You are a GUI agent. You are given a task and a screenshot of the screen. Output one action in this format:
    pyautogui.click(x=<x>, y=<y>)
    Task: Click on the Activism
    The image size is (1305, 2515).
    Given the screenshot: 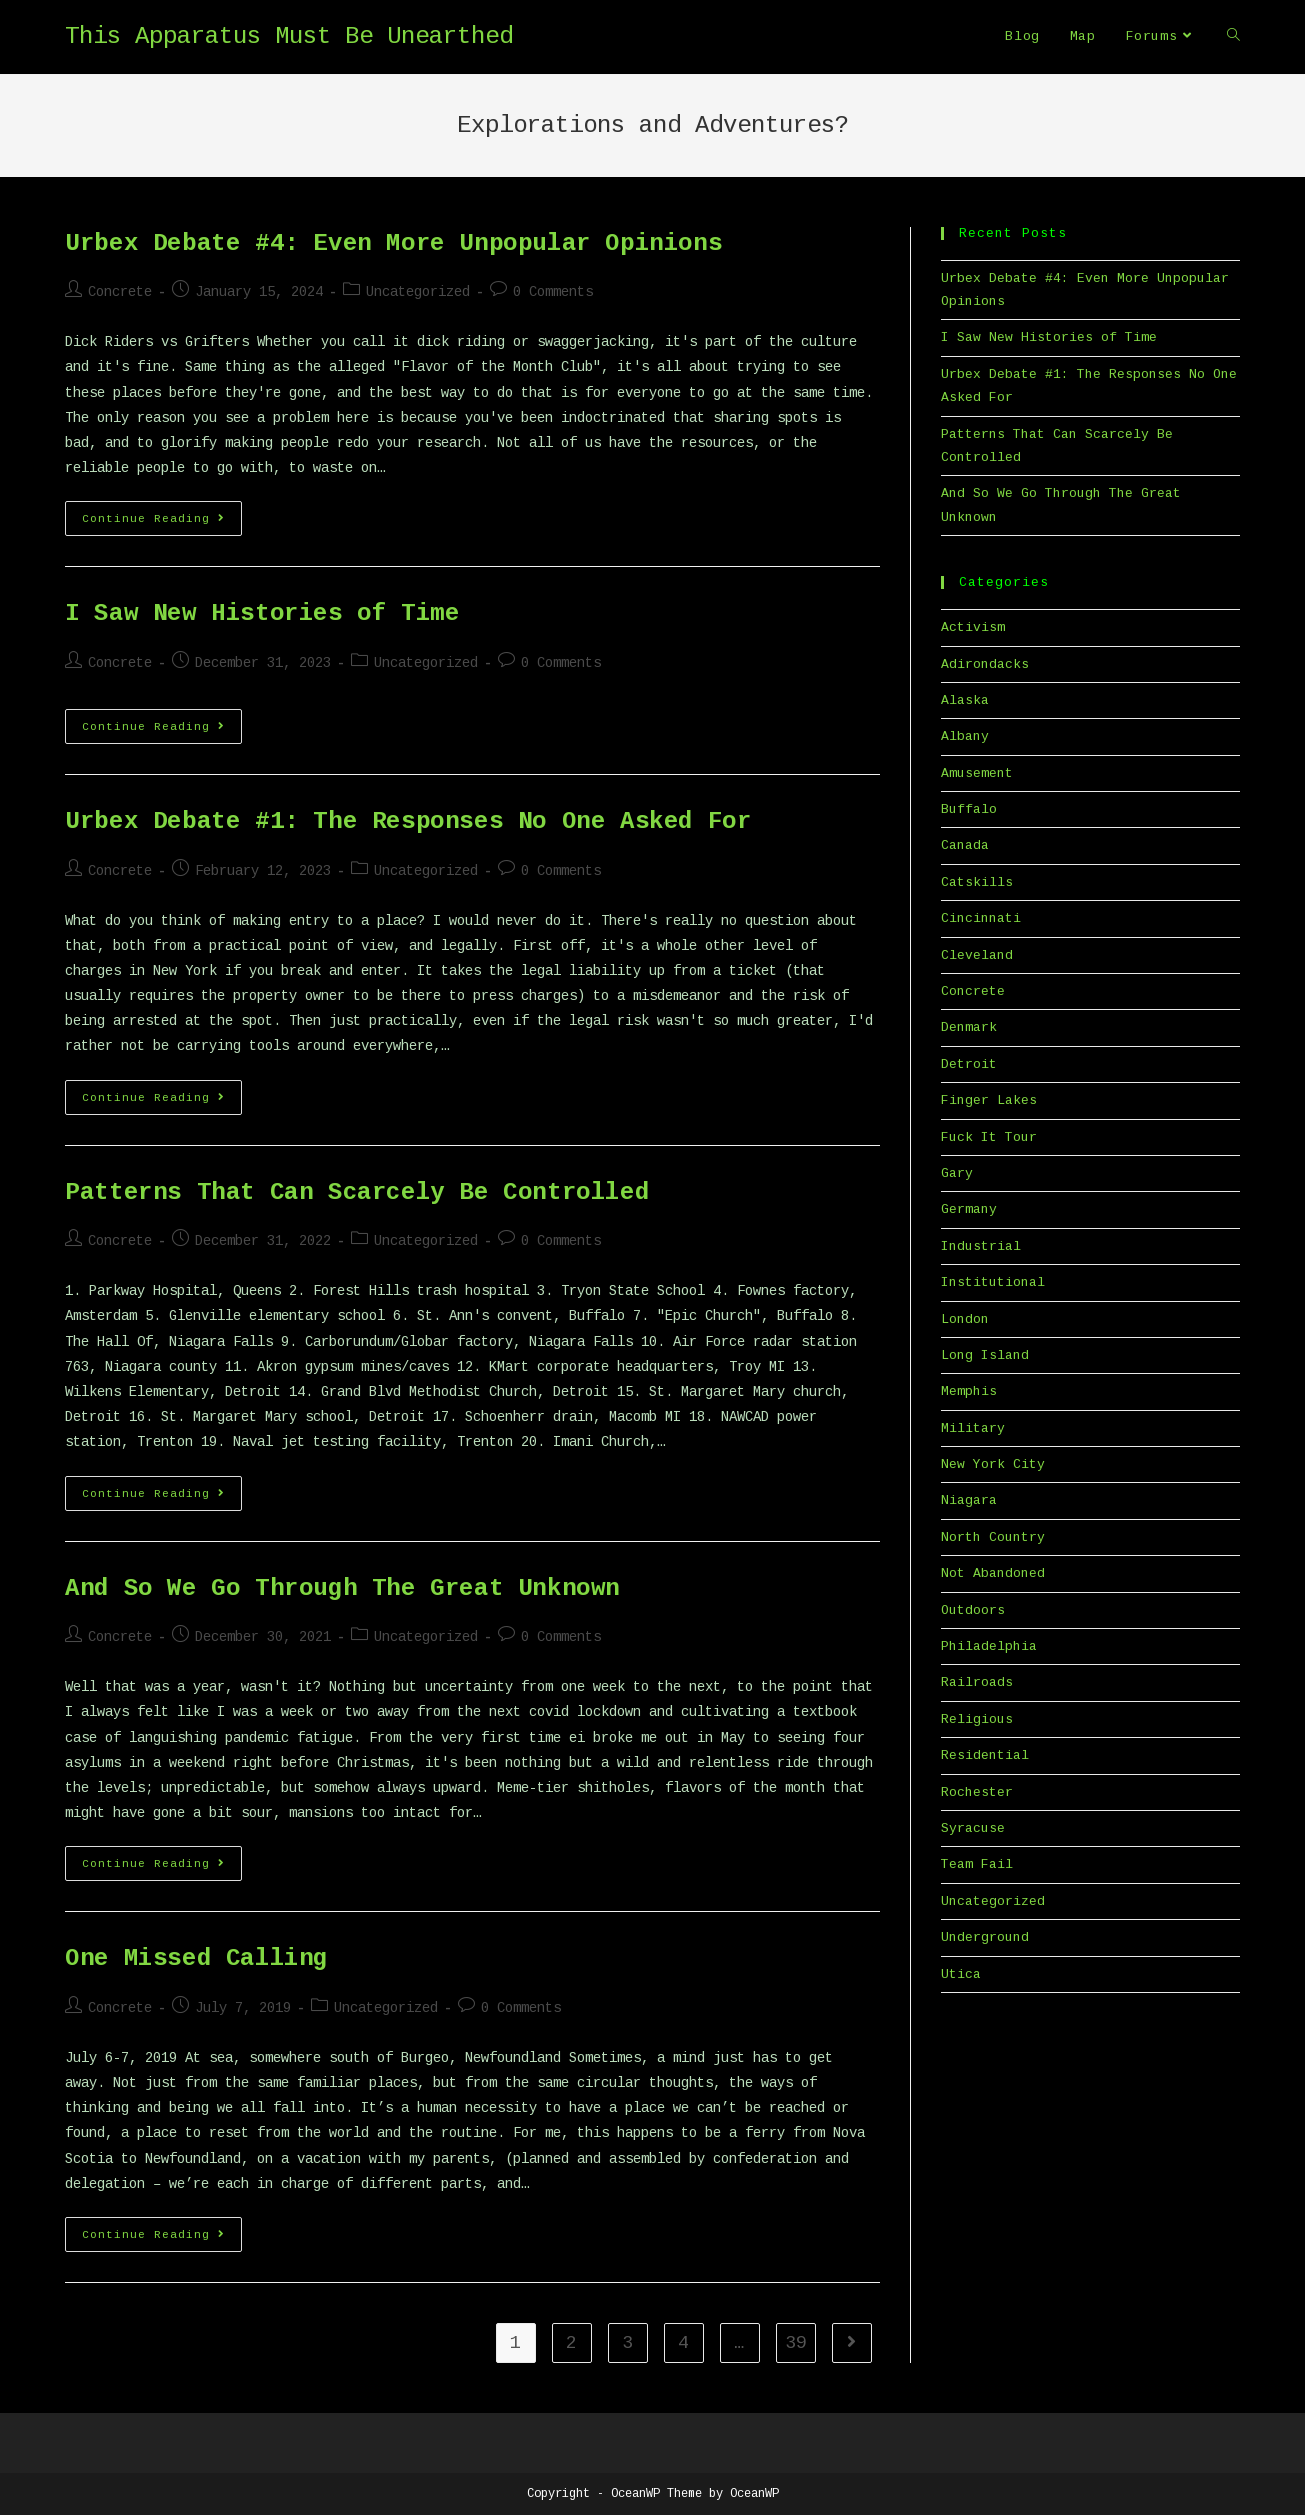 What is the action you would take?
    pyautogui.click(x=973, y=627)
    